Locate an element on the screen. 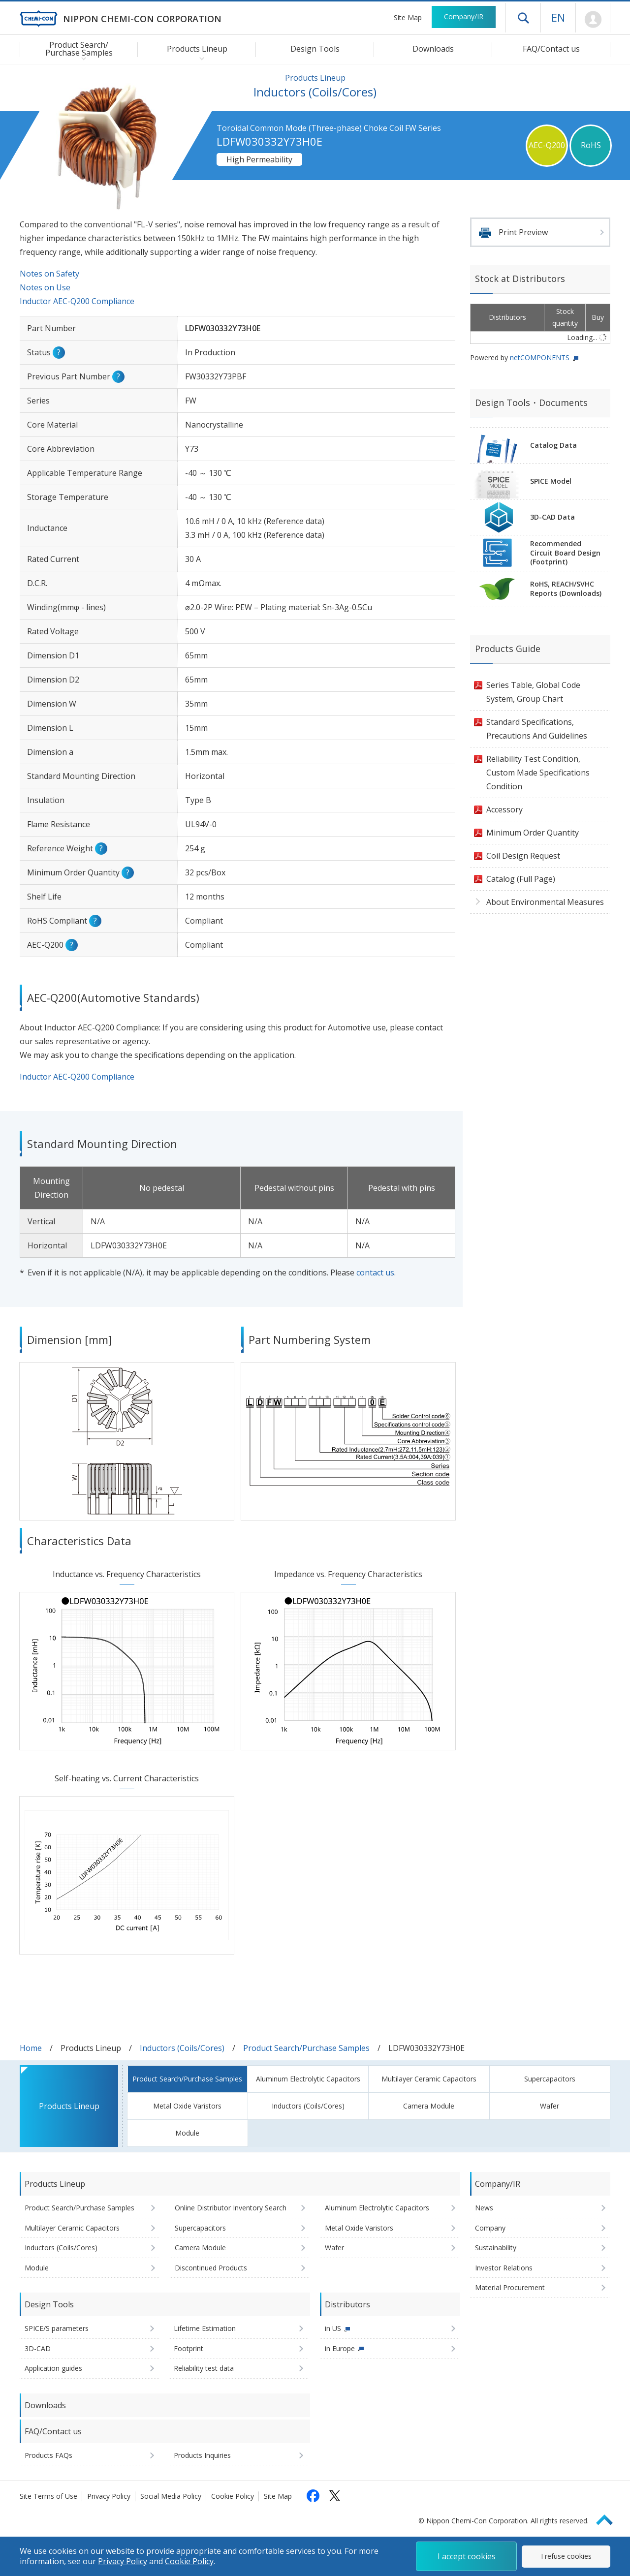 This screenshot has width=630, height=2576. Online Distributor Inventory Search is located at coordinates (230, 2207).